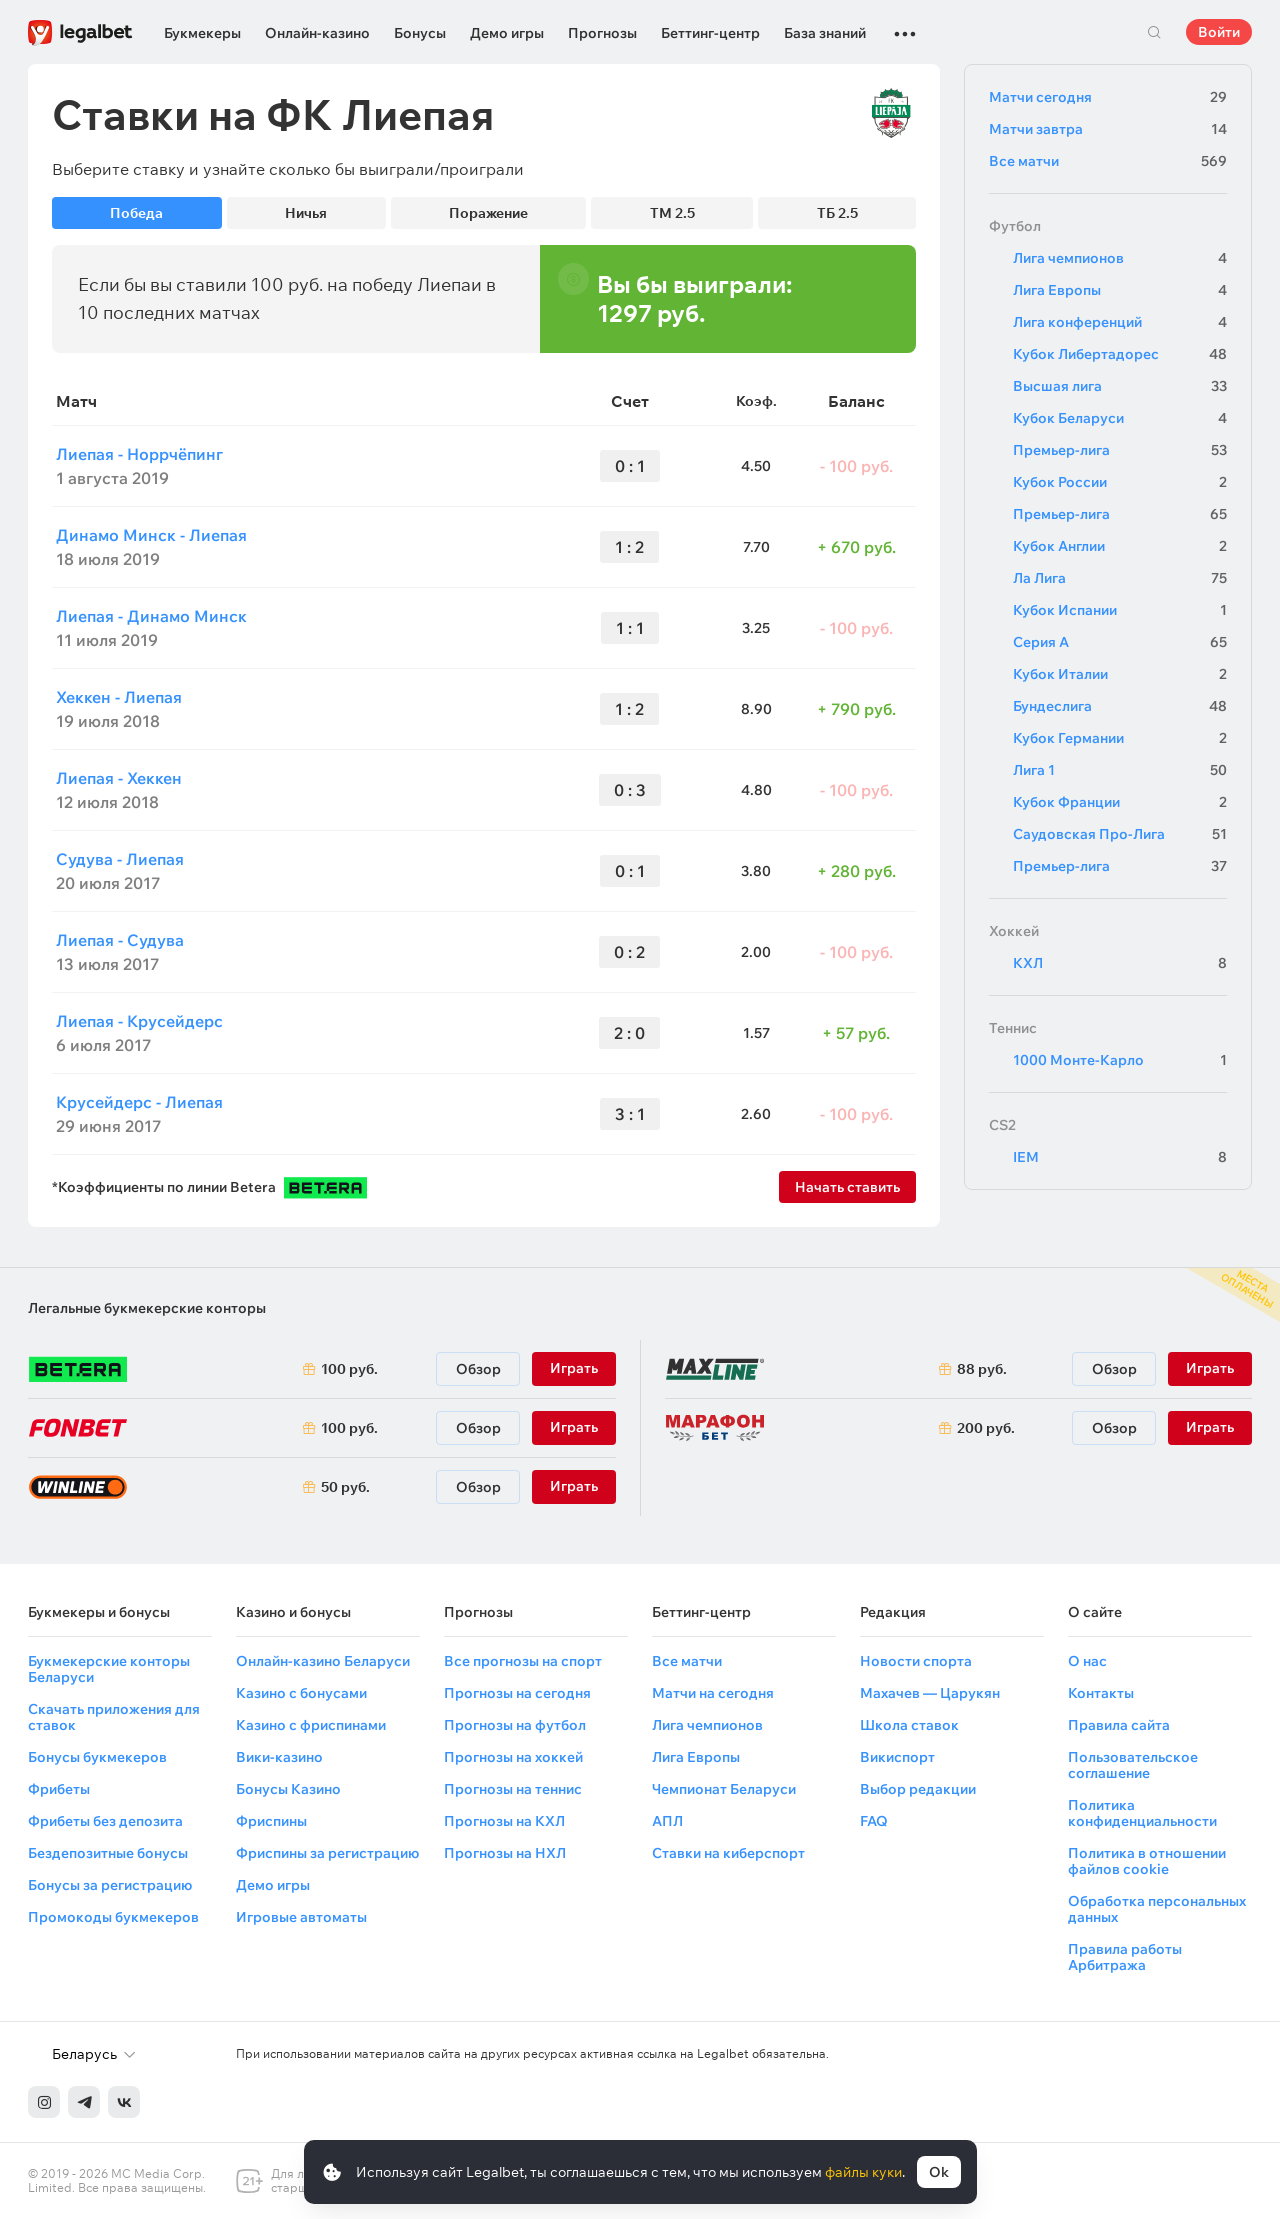 Image resolution: width=1280 pixels, height=2219 pixels. Describe the element at coordinates (713, 1693) in the screenshot. I see `Матчи на сегодня` at that location.